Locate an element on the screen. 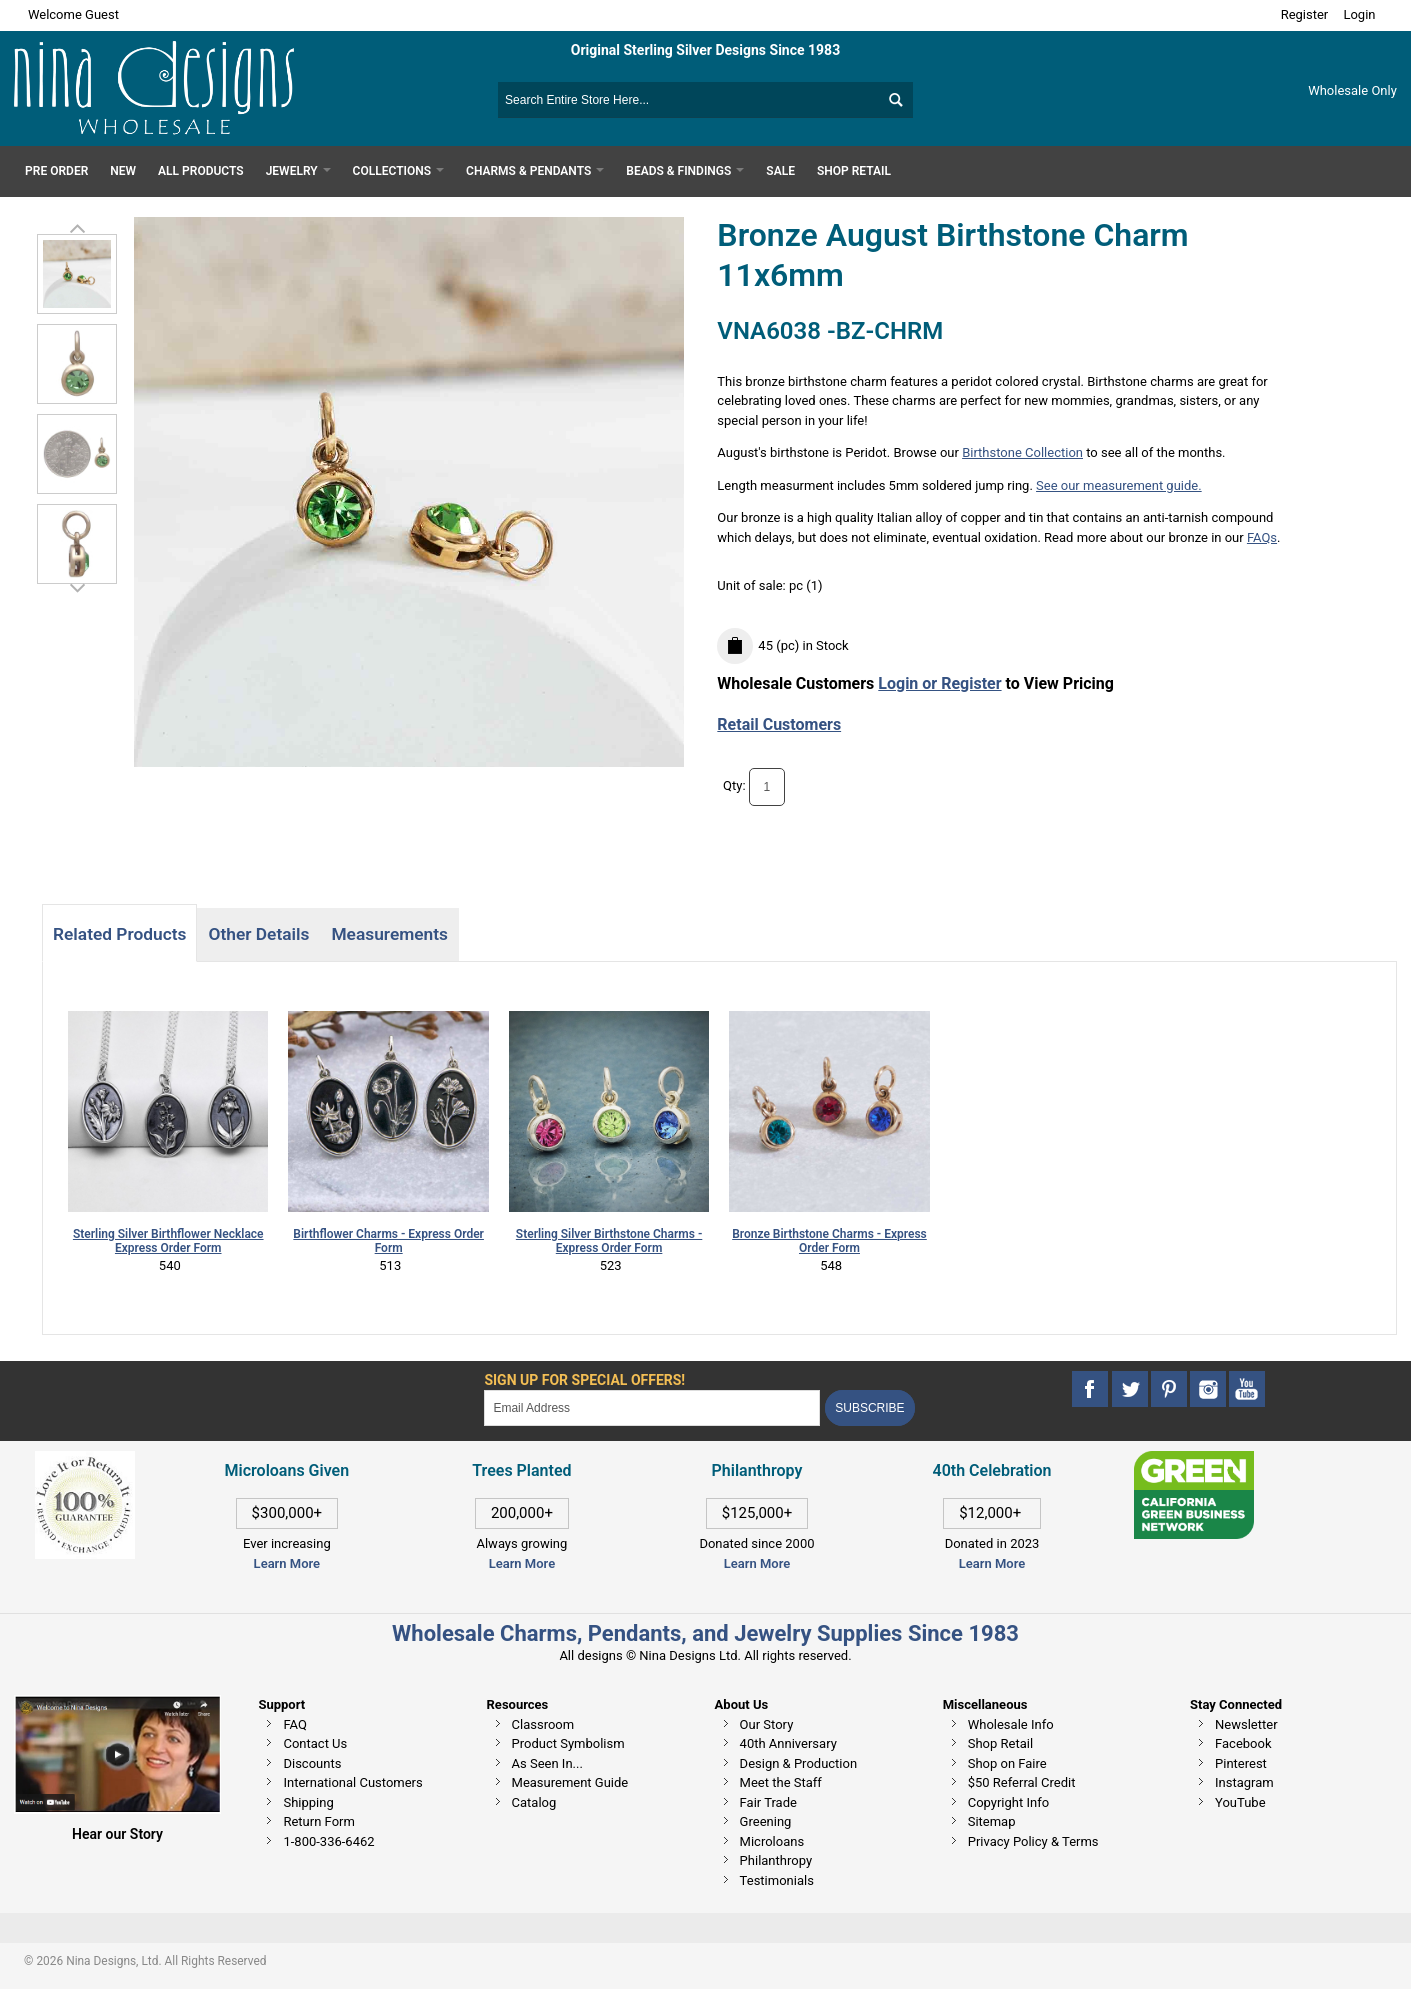 The height and width of the screenshot is (1989, 1411). Newsletter [This link opens in a new tab] is located at coordinates (1246, 1724).